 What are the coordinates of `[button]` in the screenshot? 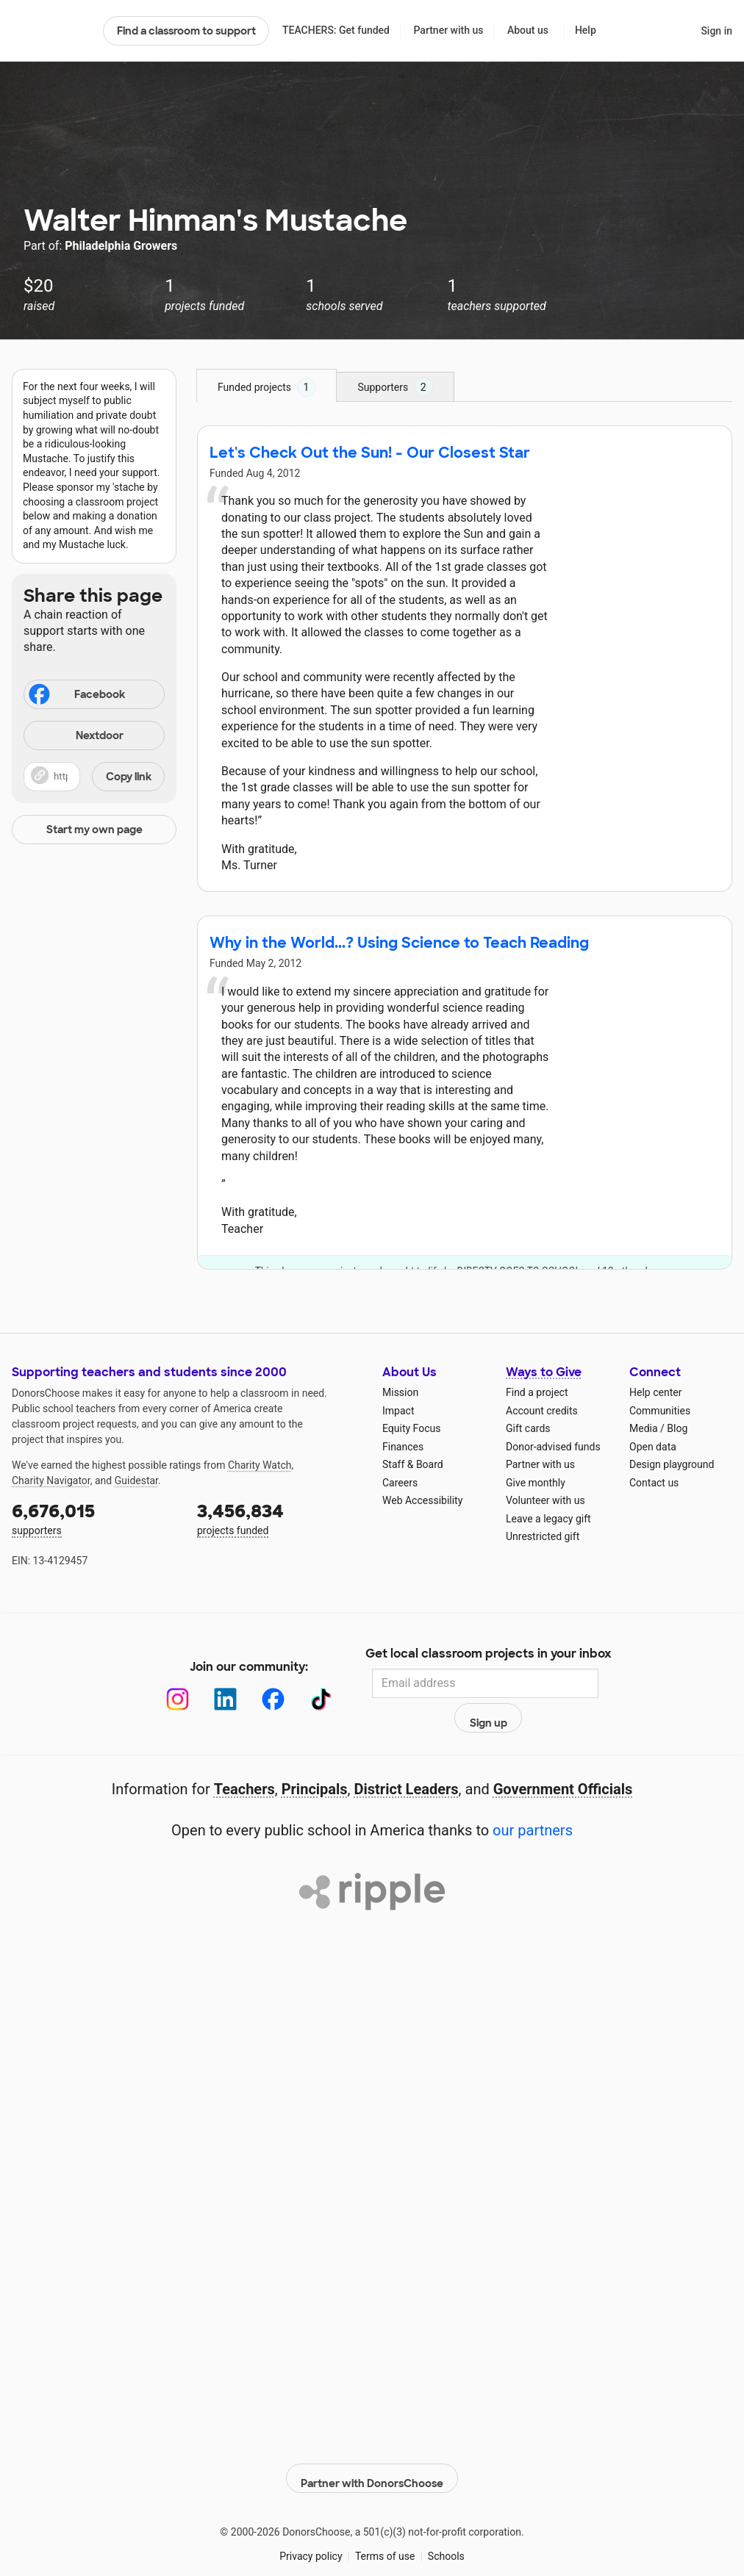 It's located at (94, 776).